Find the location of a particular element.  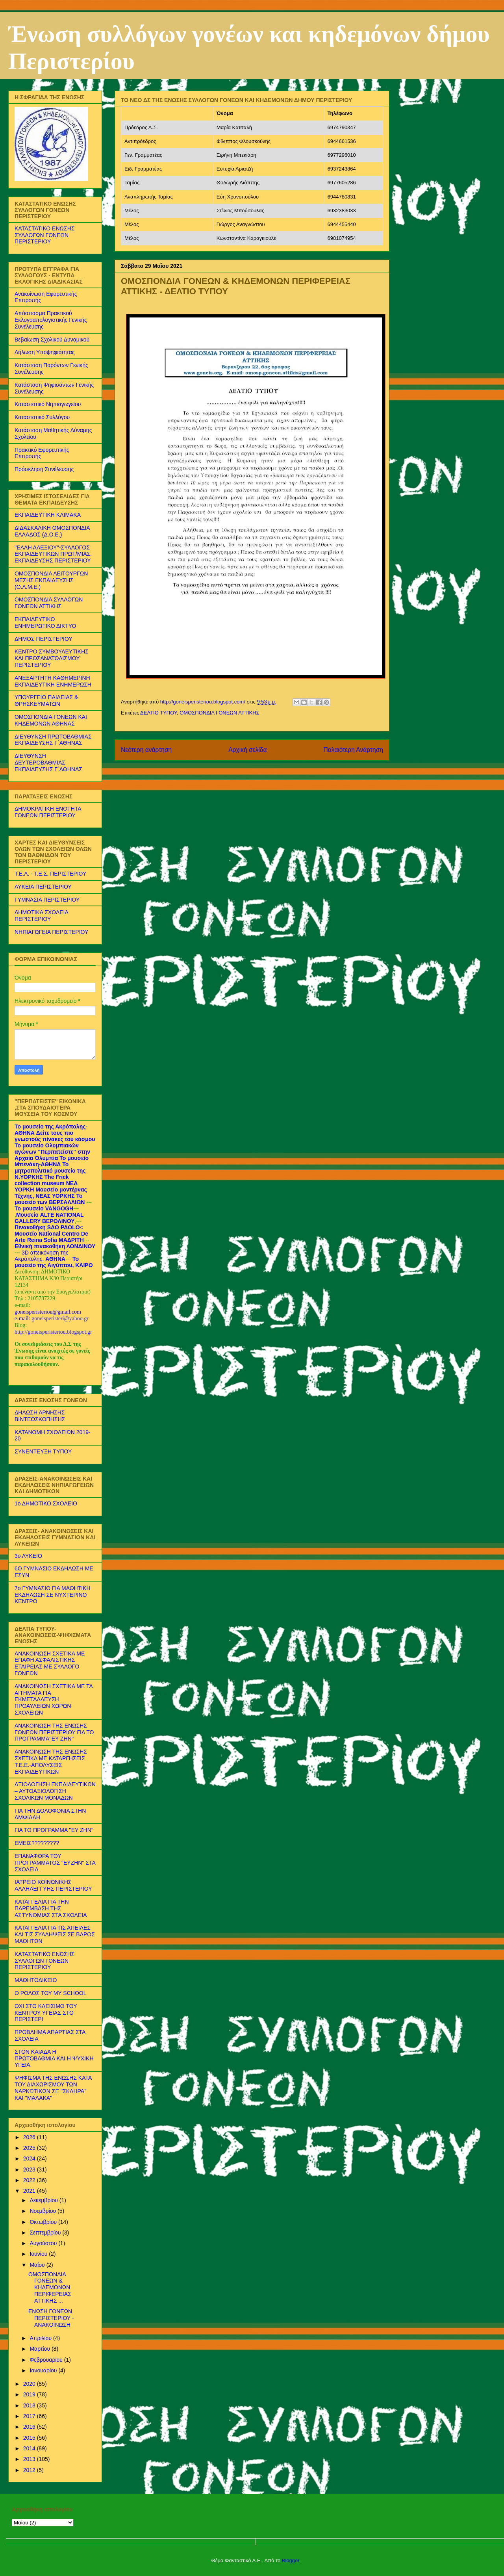

ΔΕΛΤΙΟ ΤΥΠΟΥ is located at coordinates (158, 713).